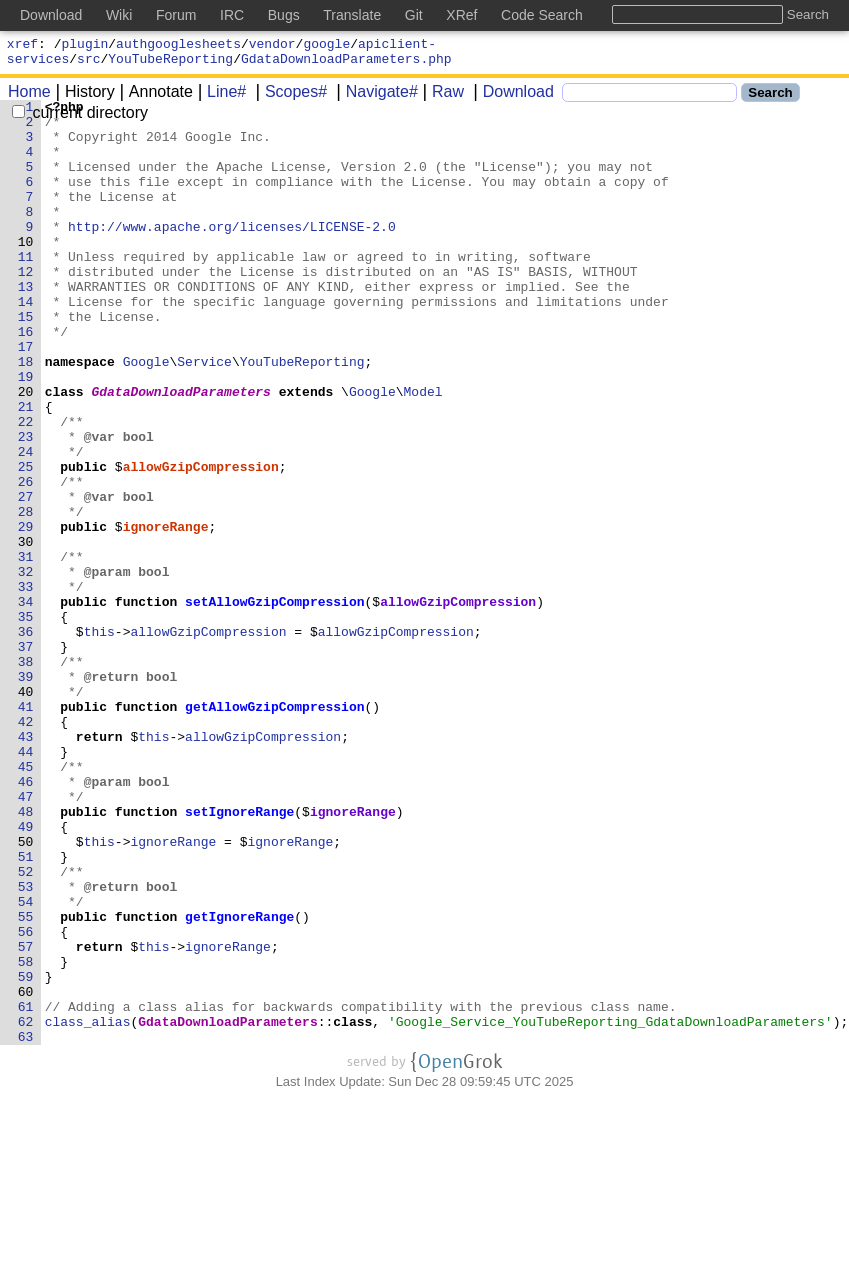 This screenshot has width=849, height=1285. Describe the element at coordinates (29, 97) in the screenshot. I see `Home` at that location.